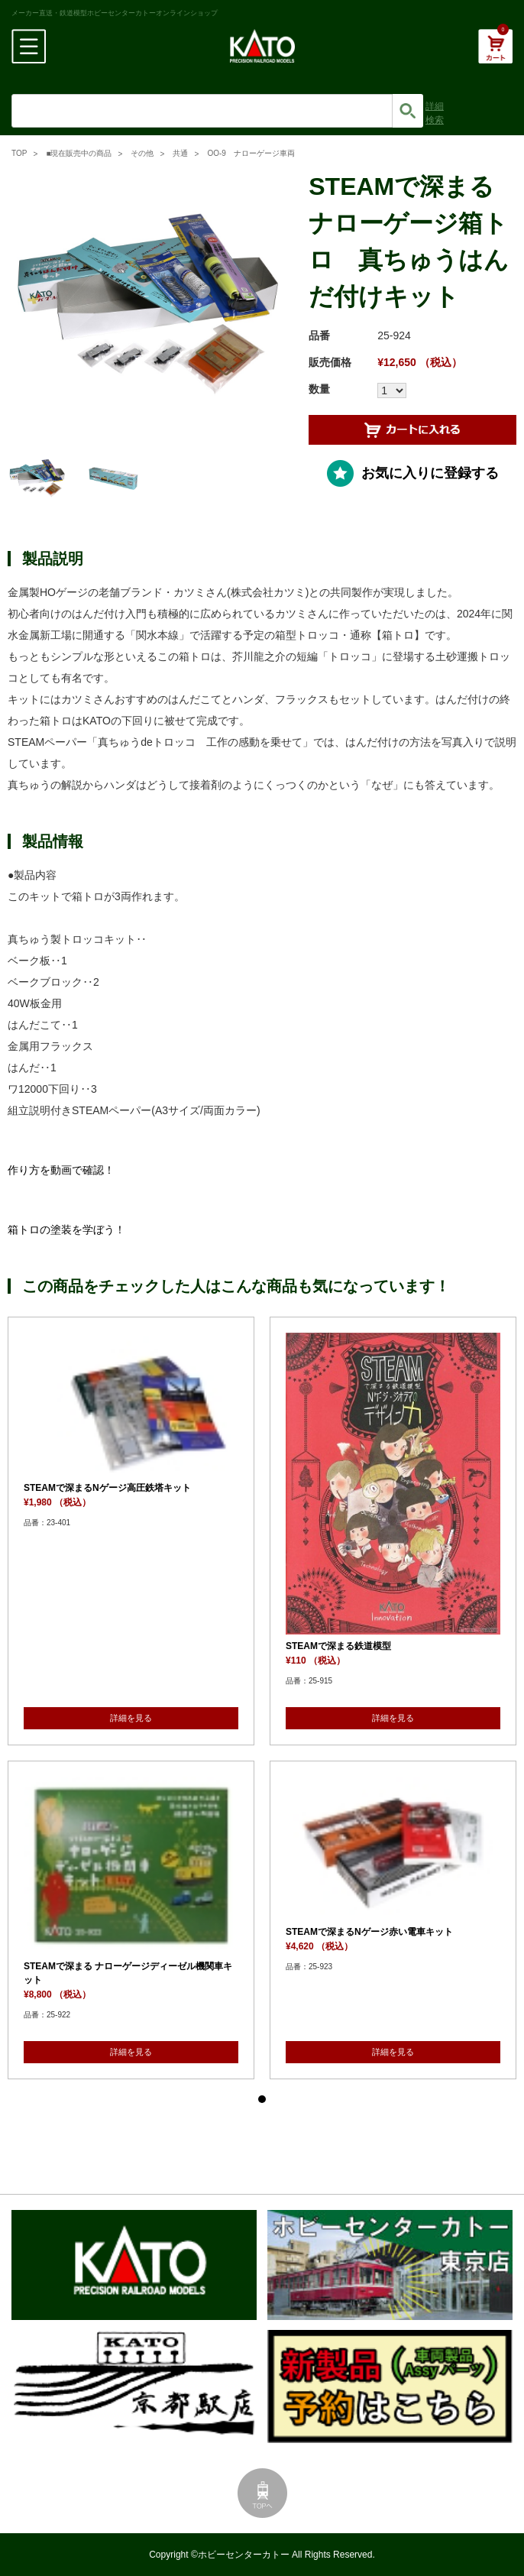 Image resolution: width=524 pixels, height=2576 pixels. What do you see at coordinates (61, 1170) in the screenshot?
I see `作り方を動画で確認！` at bounding box center [61, 1170].